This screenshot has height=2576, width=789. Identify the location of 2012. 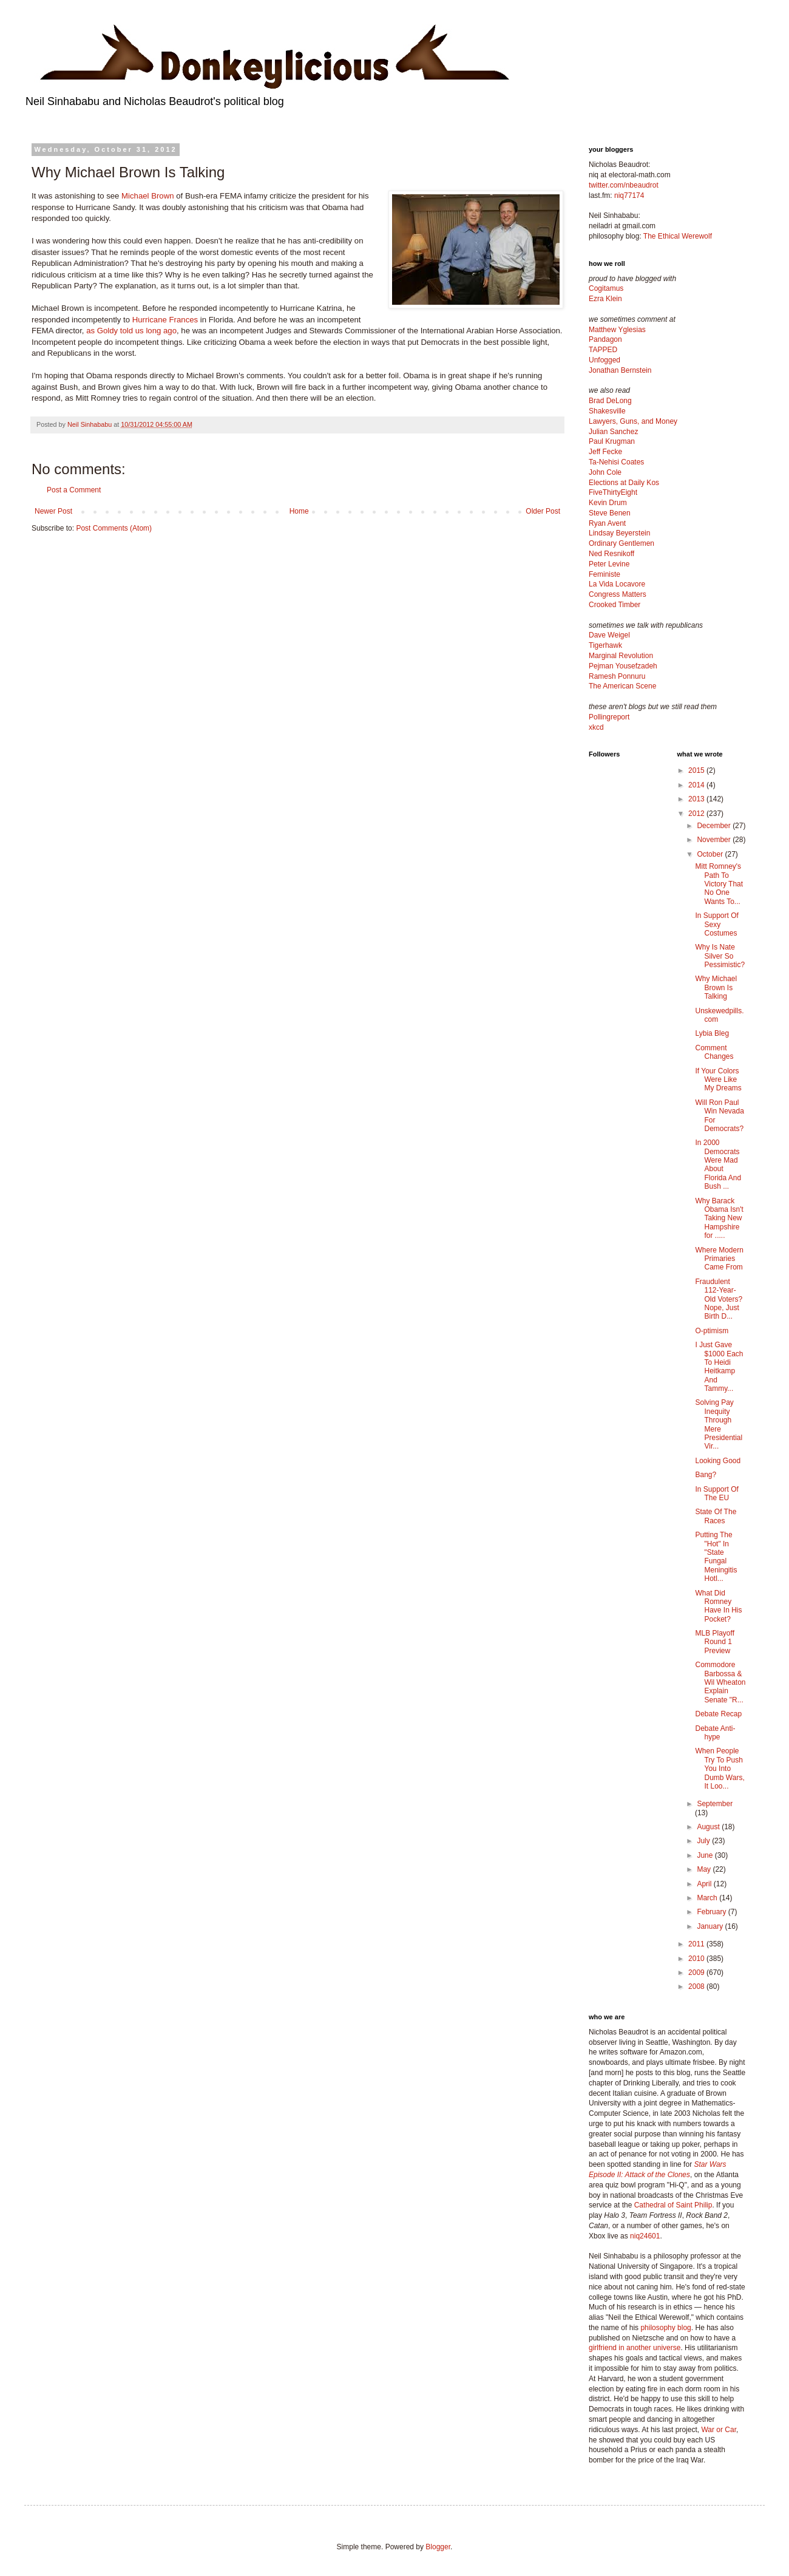
(697, 813).